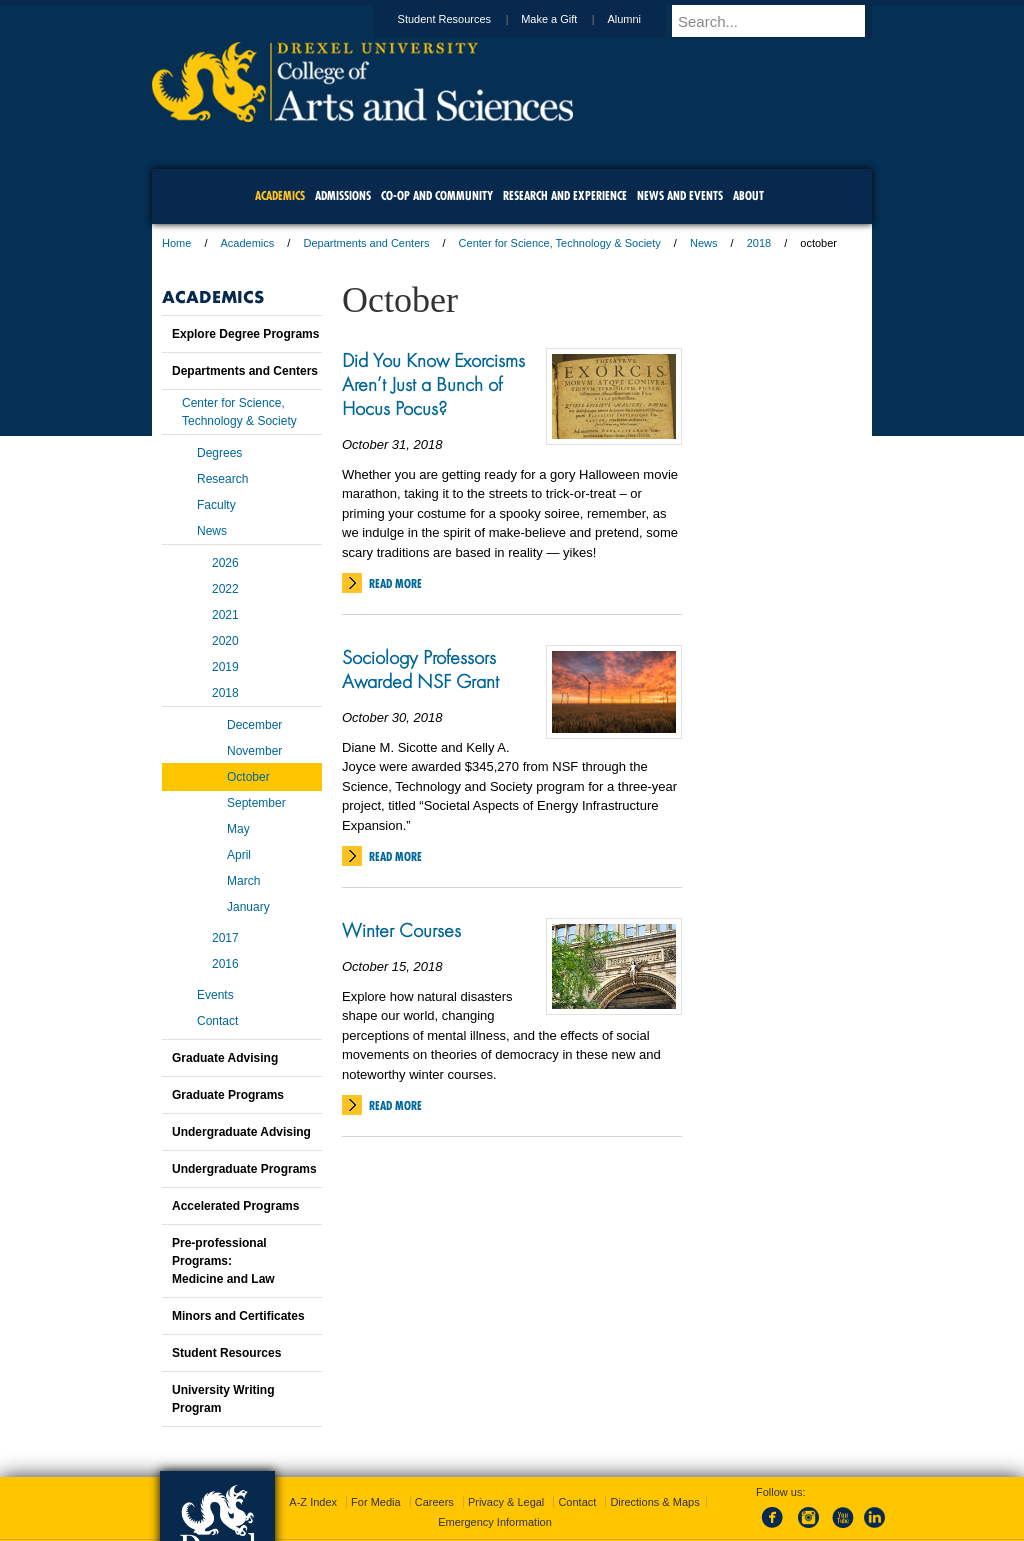 Image resolution: width=1024 pixels, height=1541 pixels. I want to click on 2022, so click(225, 589).